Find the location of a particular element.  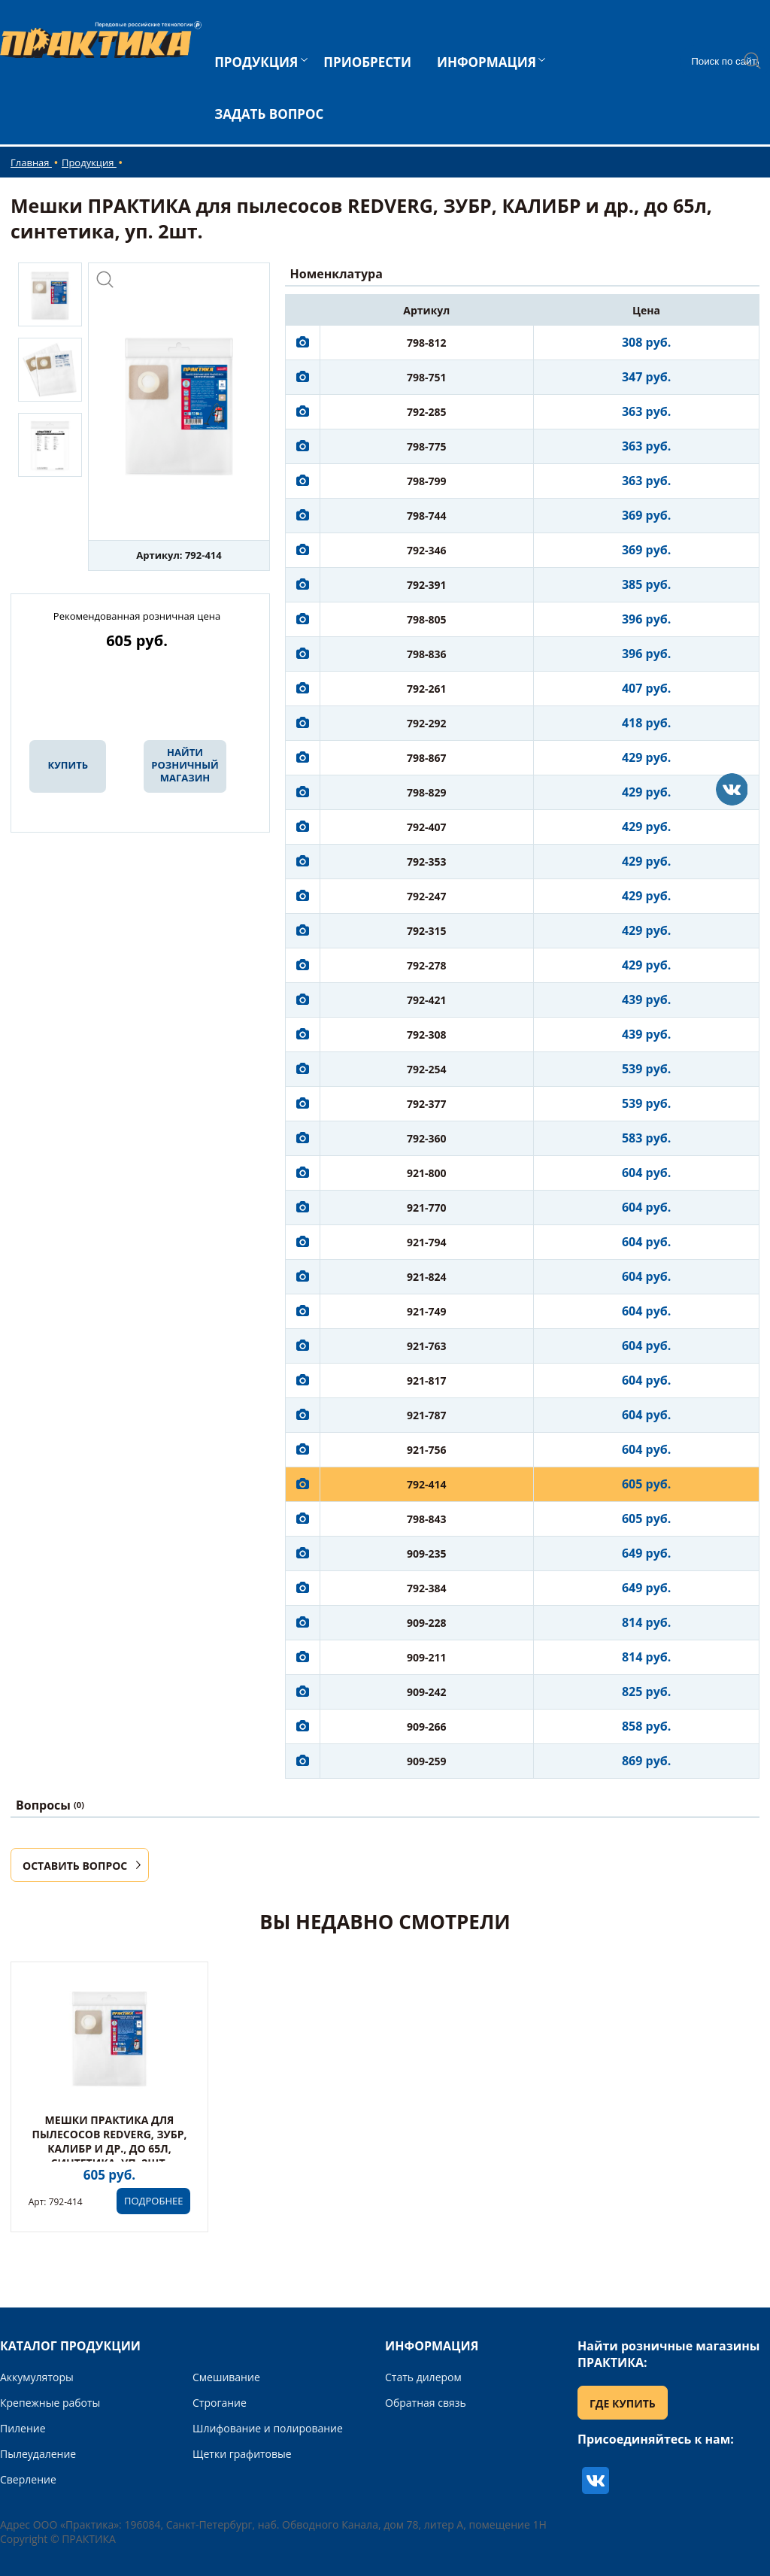

Стать дилером is located at coordinates (423, 2377).